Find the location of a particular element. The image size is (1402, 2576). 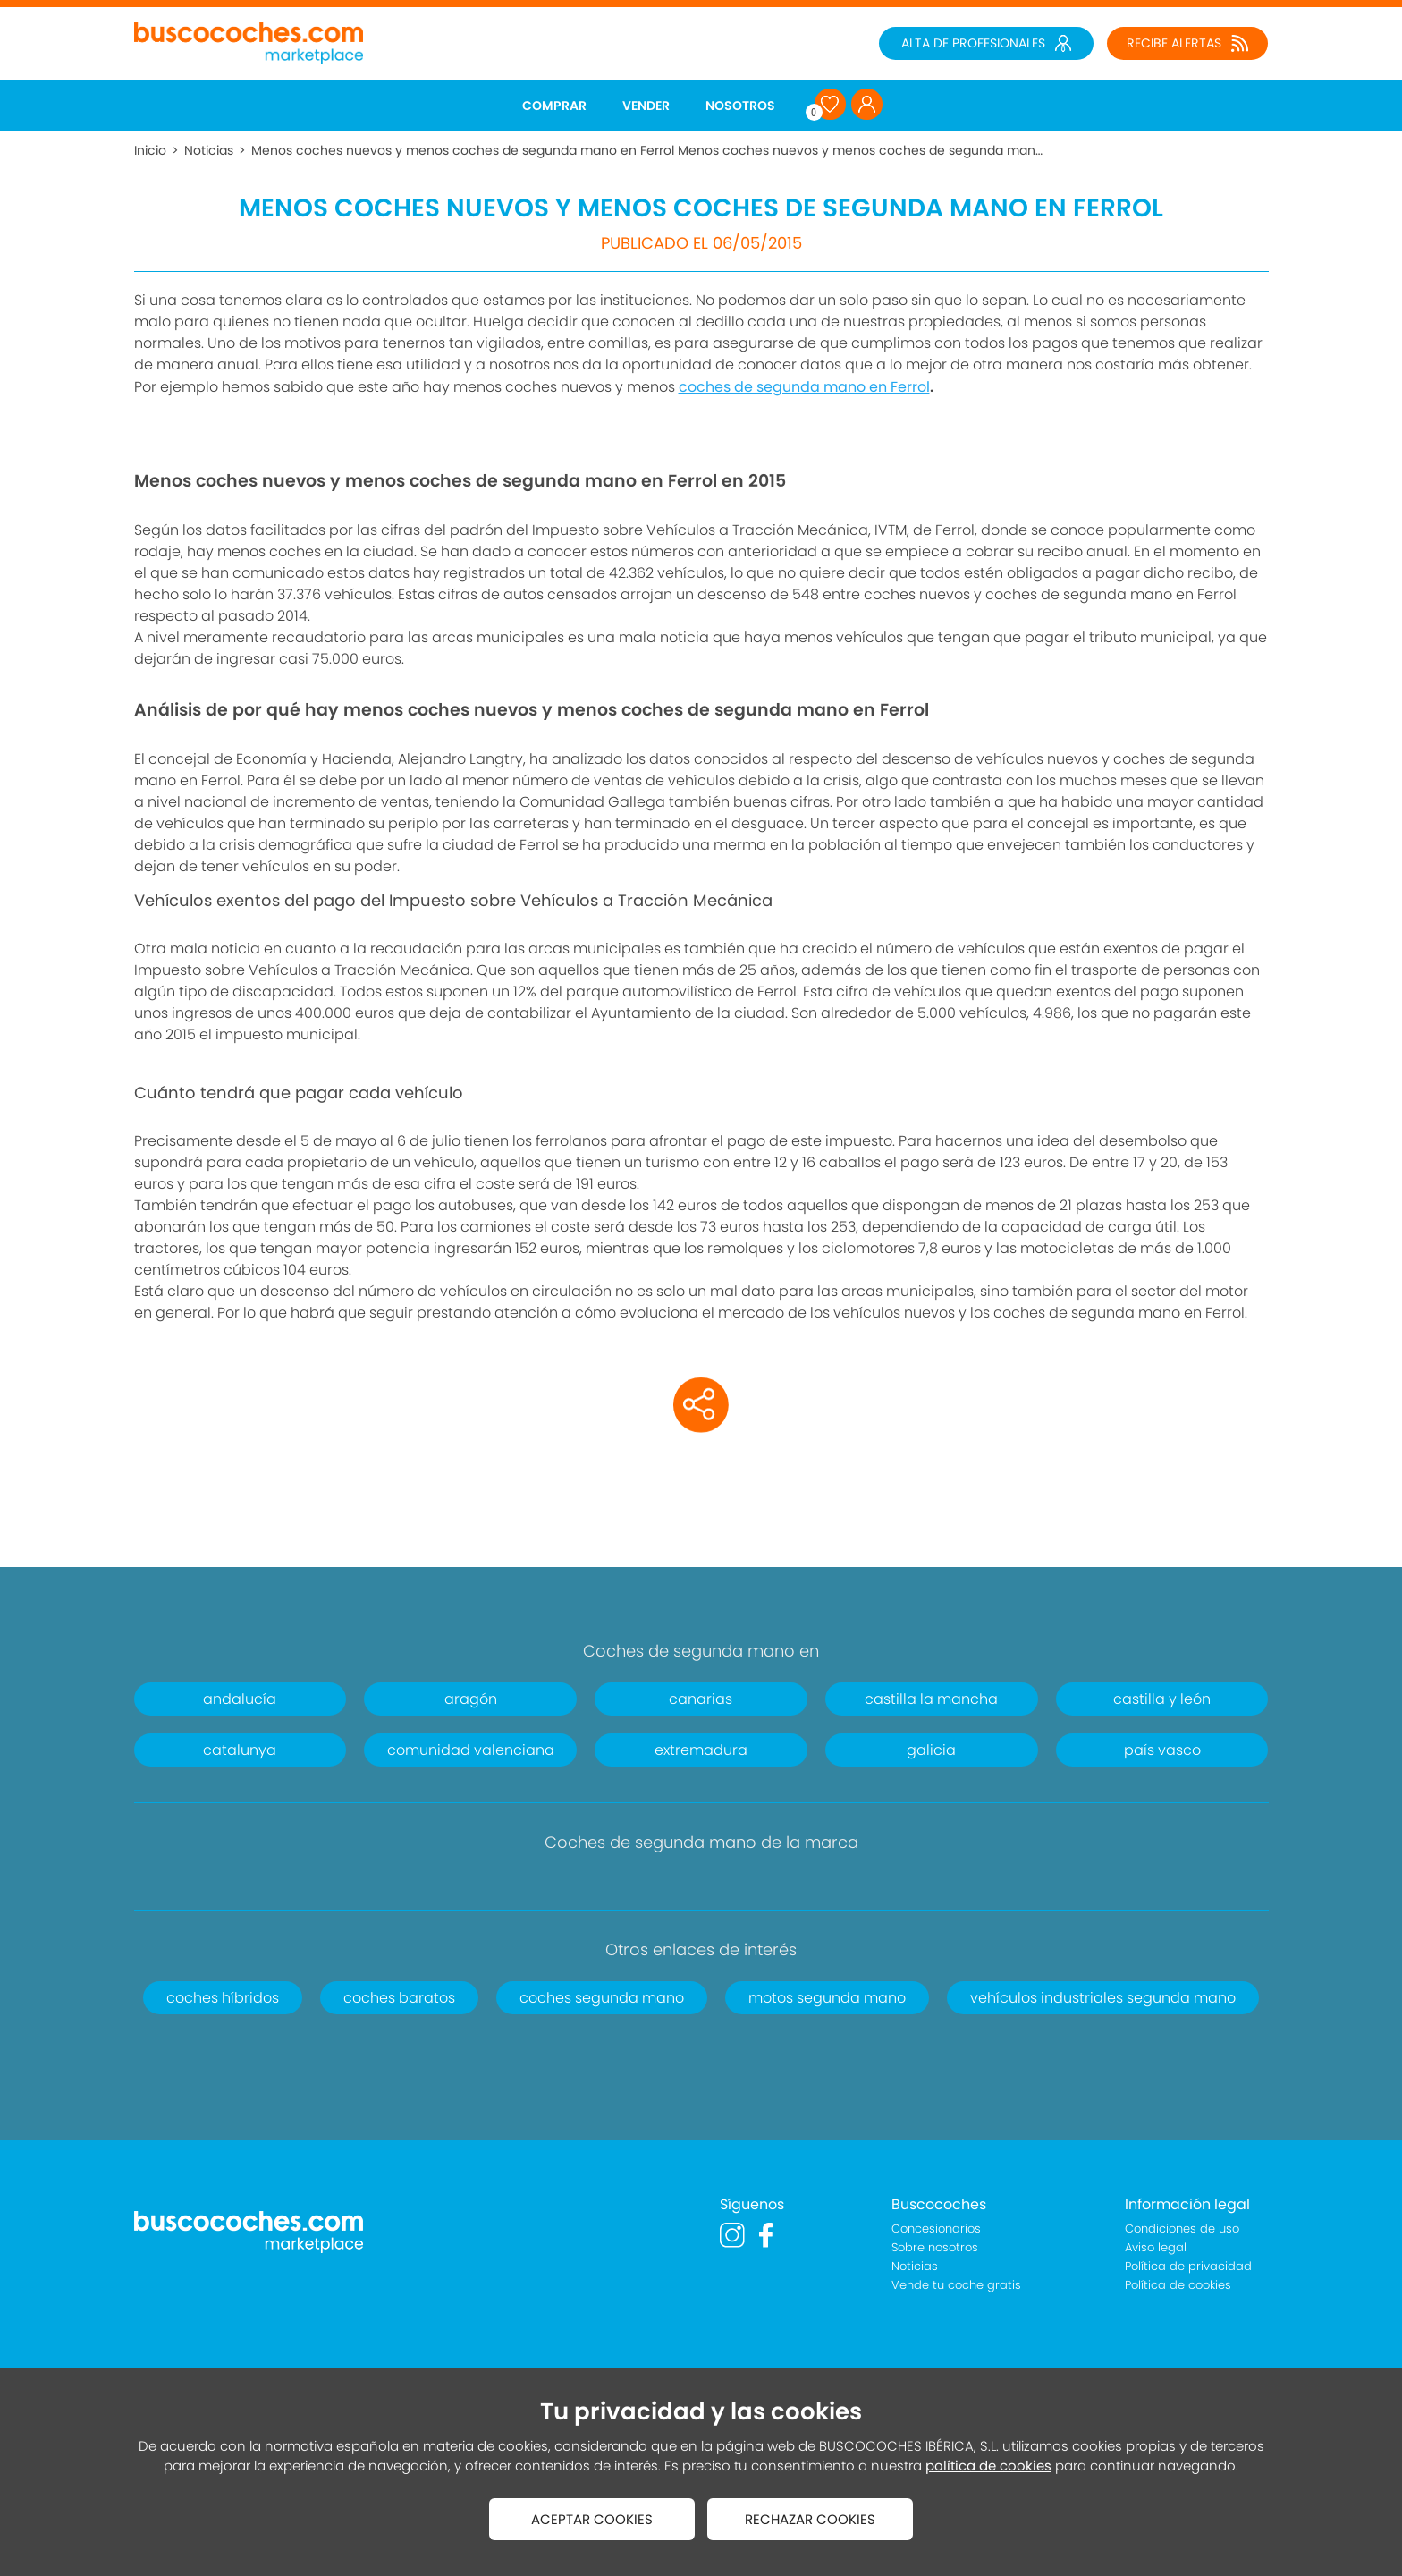

Vende tu coche gratis is located at coordinates (956, 2284).